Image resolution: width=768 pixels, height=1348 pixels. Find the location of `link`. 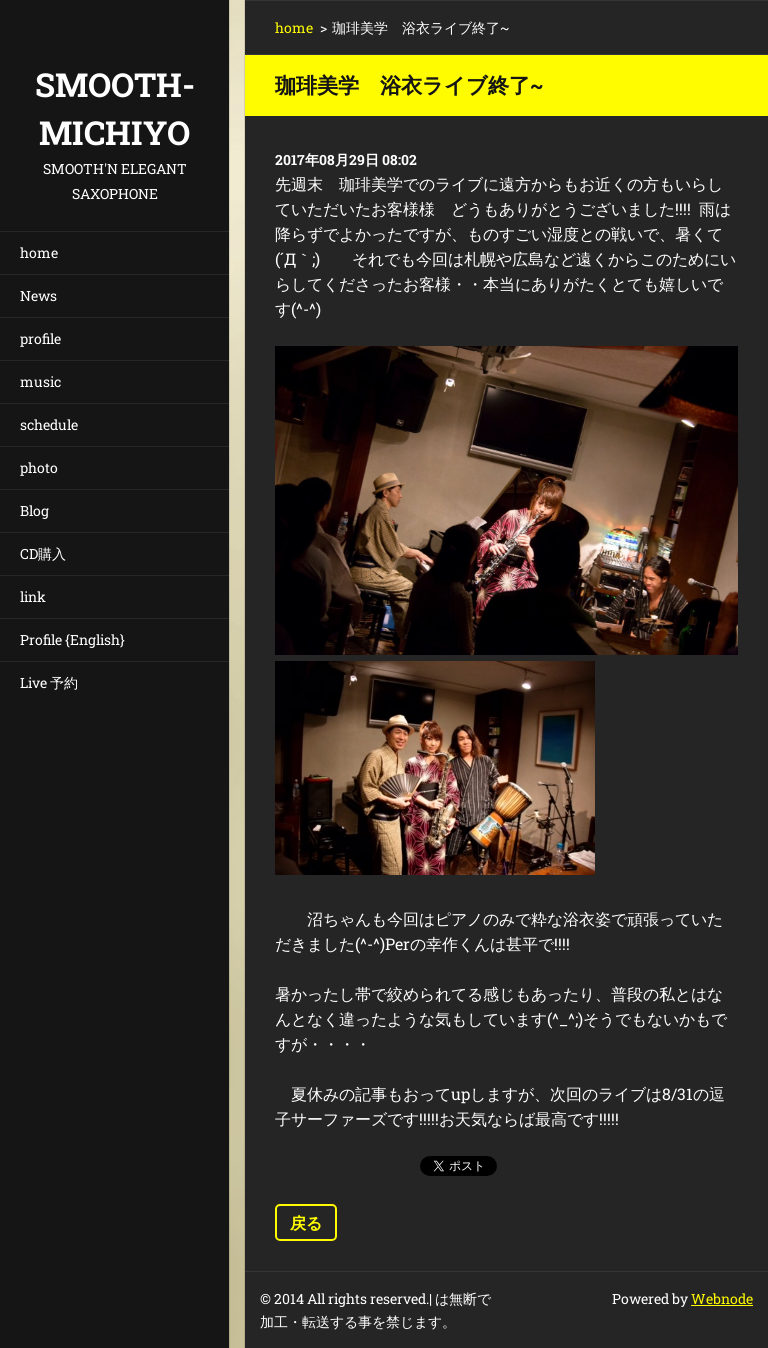

link is located at coordinates (33, 596).